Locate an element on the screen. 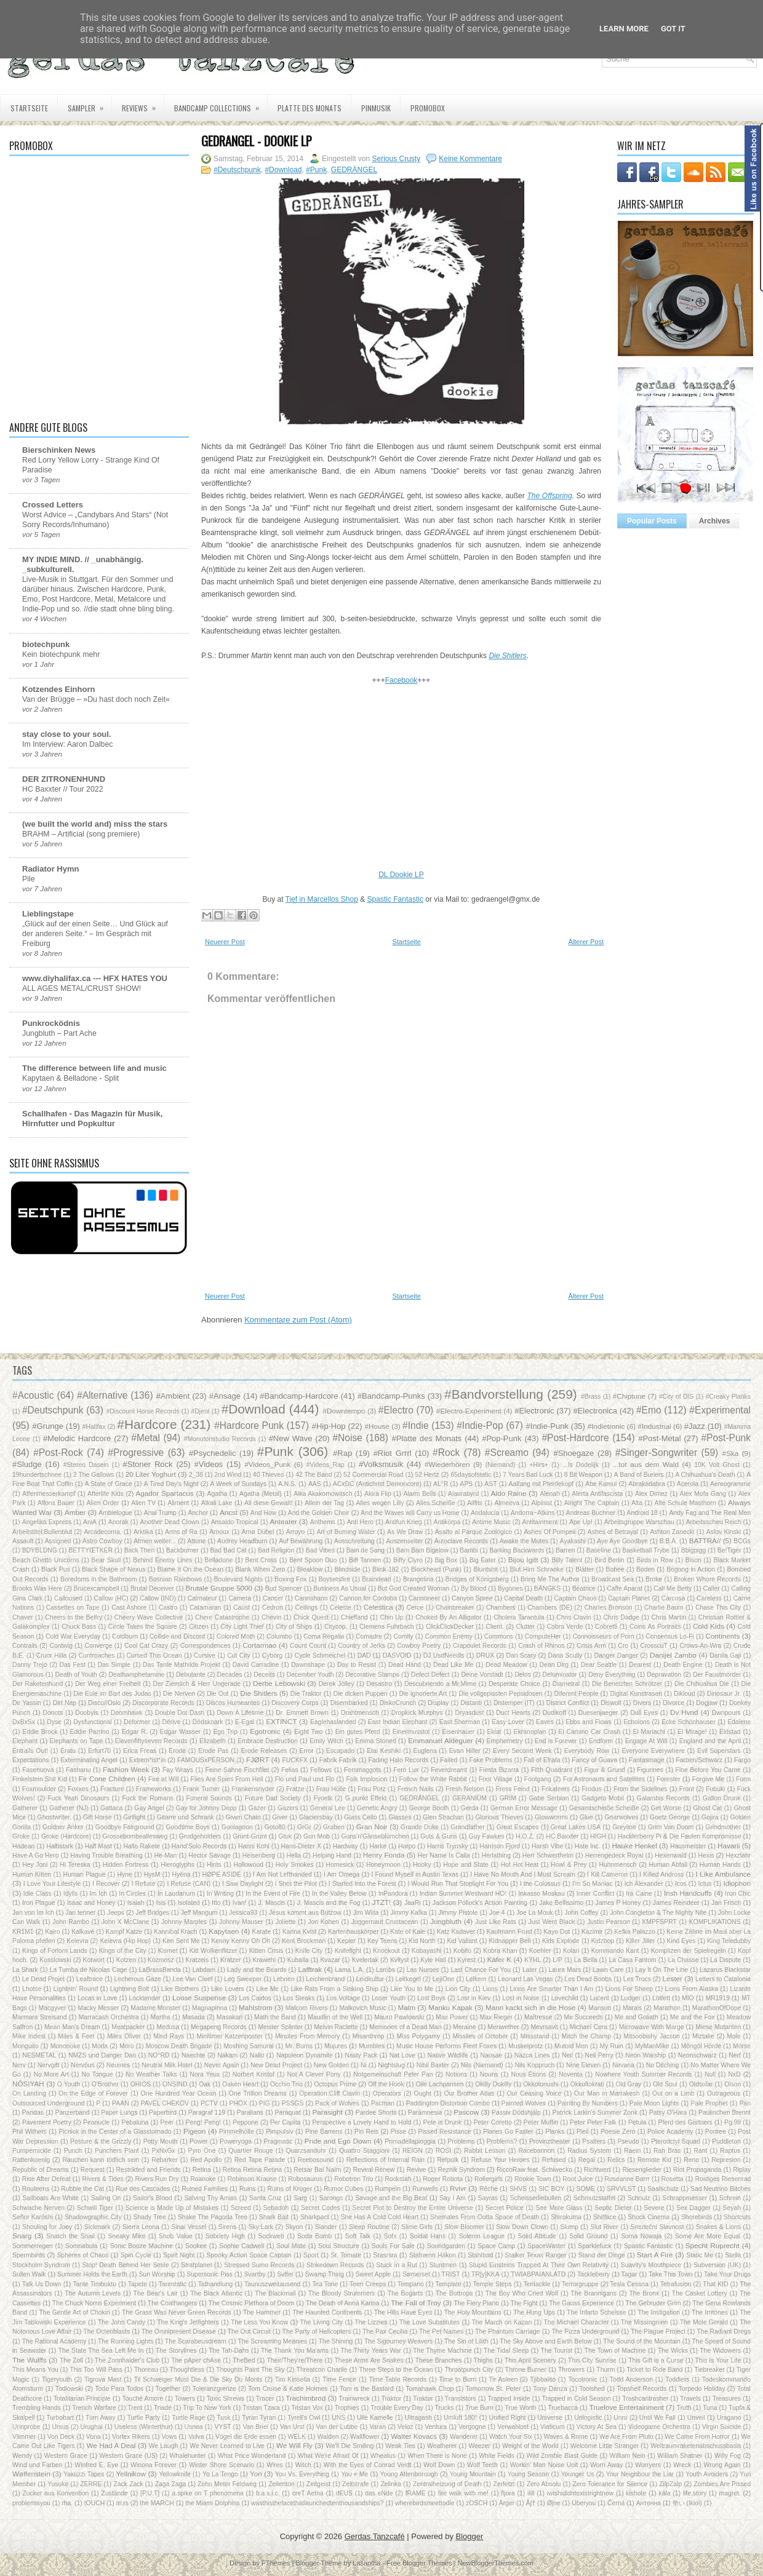  Harsh Vibe is located at coordinates (547, 1846).